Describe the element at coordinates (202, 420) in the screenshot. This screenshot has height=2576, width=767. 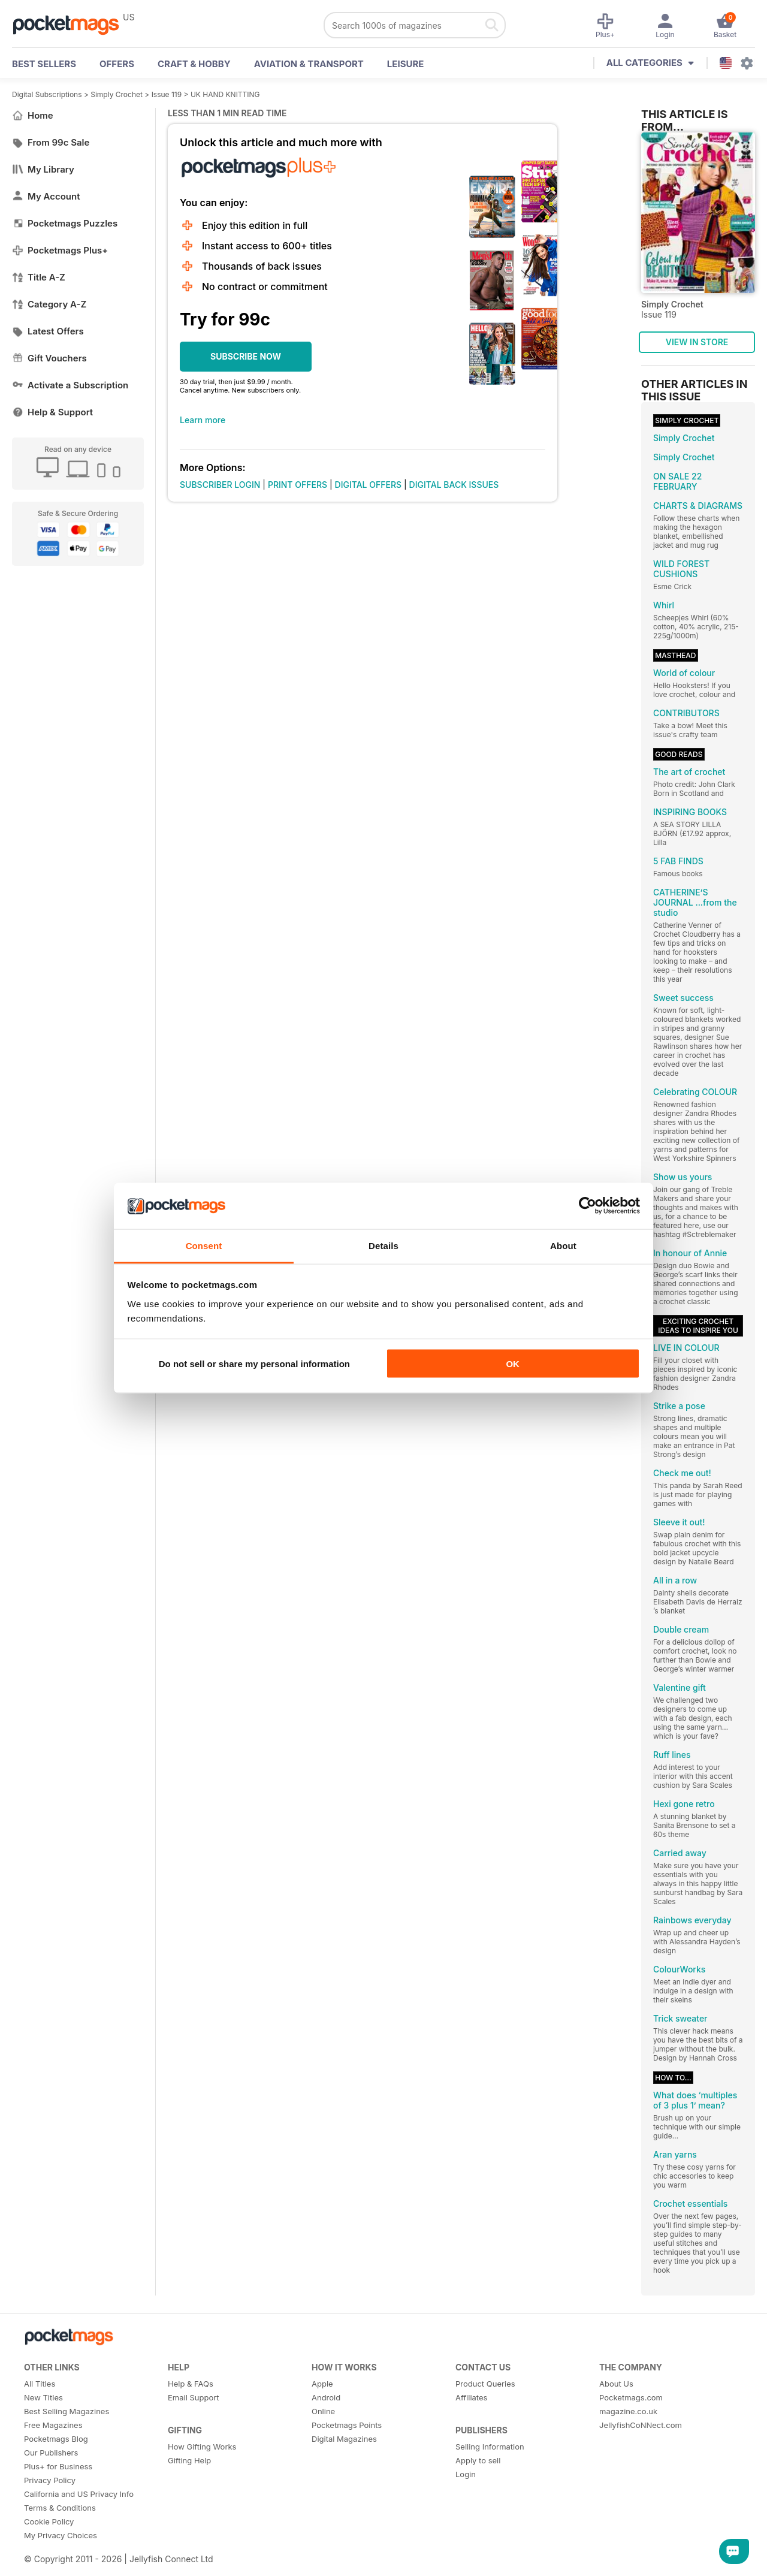
I see `Learn more` at that location.